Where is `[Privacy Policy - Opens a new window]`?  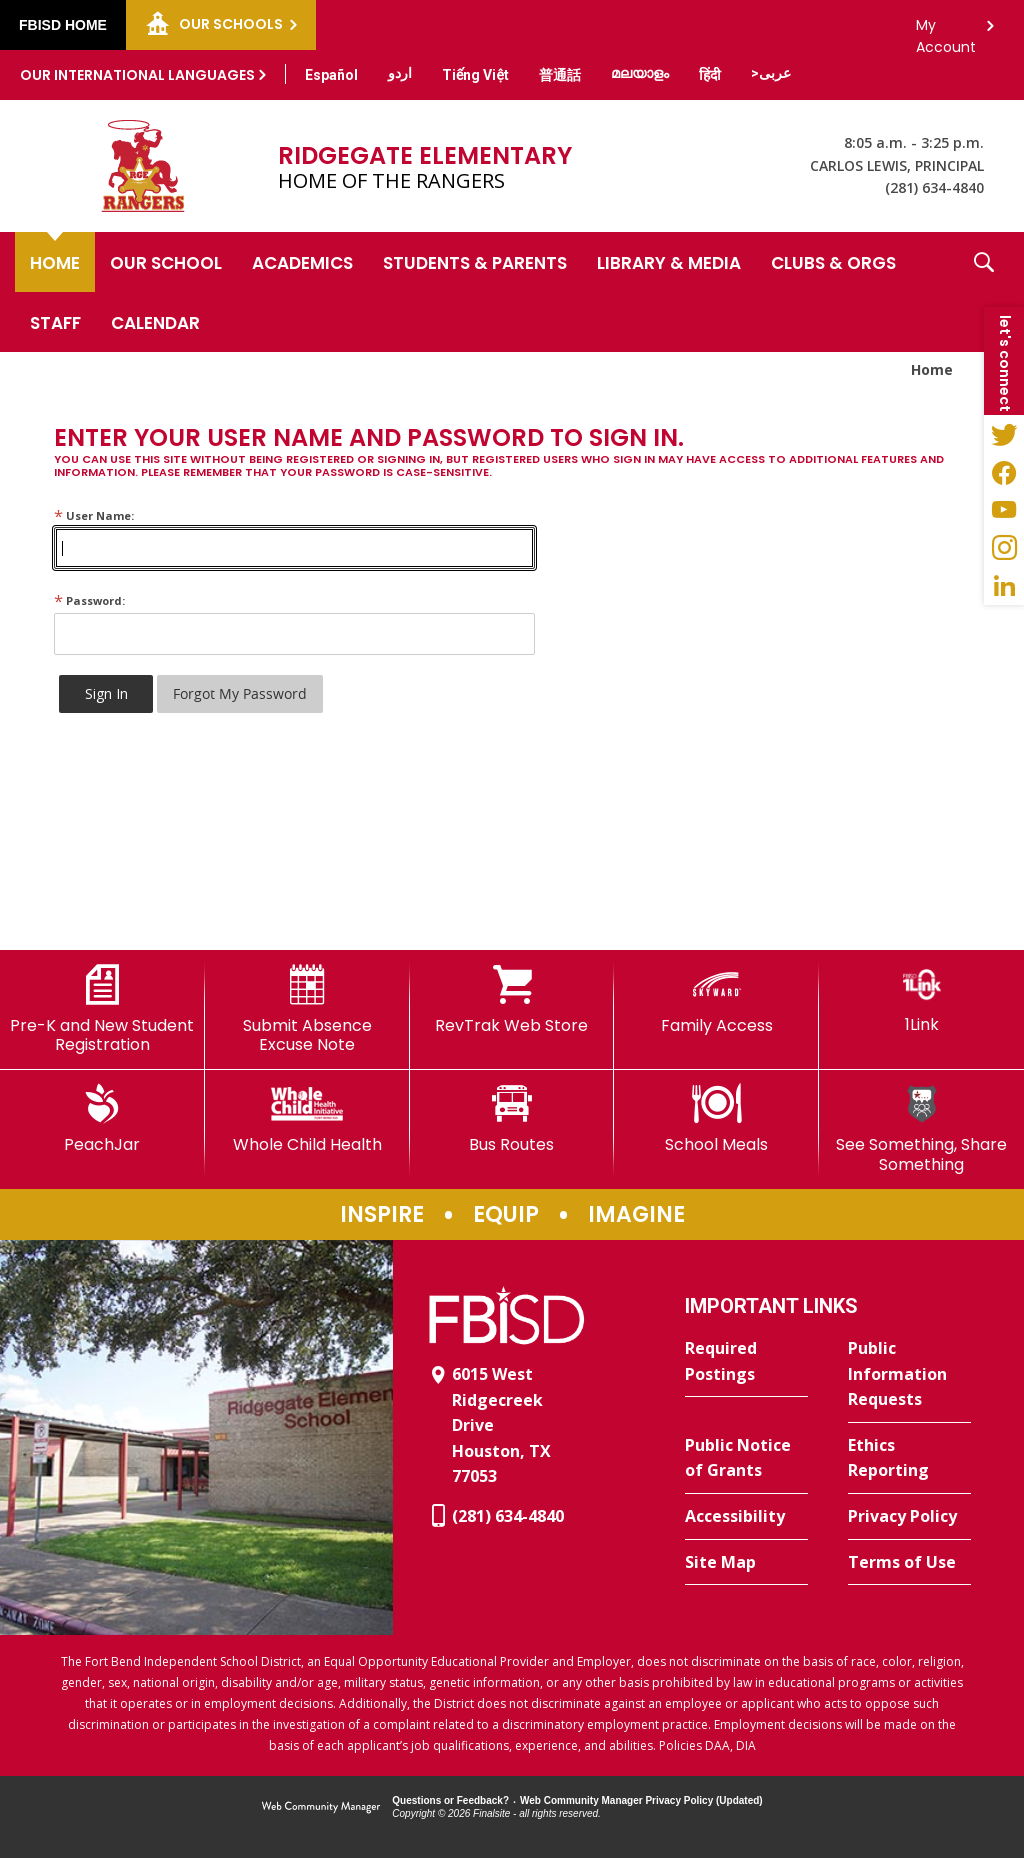 [Privacy Policy - Opens a new window] is located at coordinates (909, 1517).